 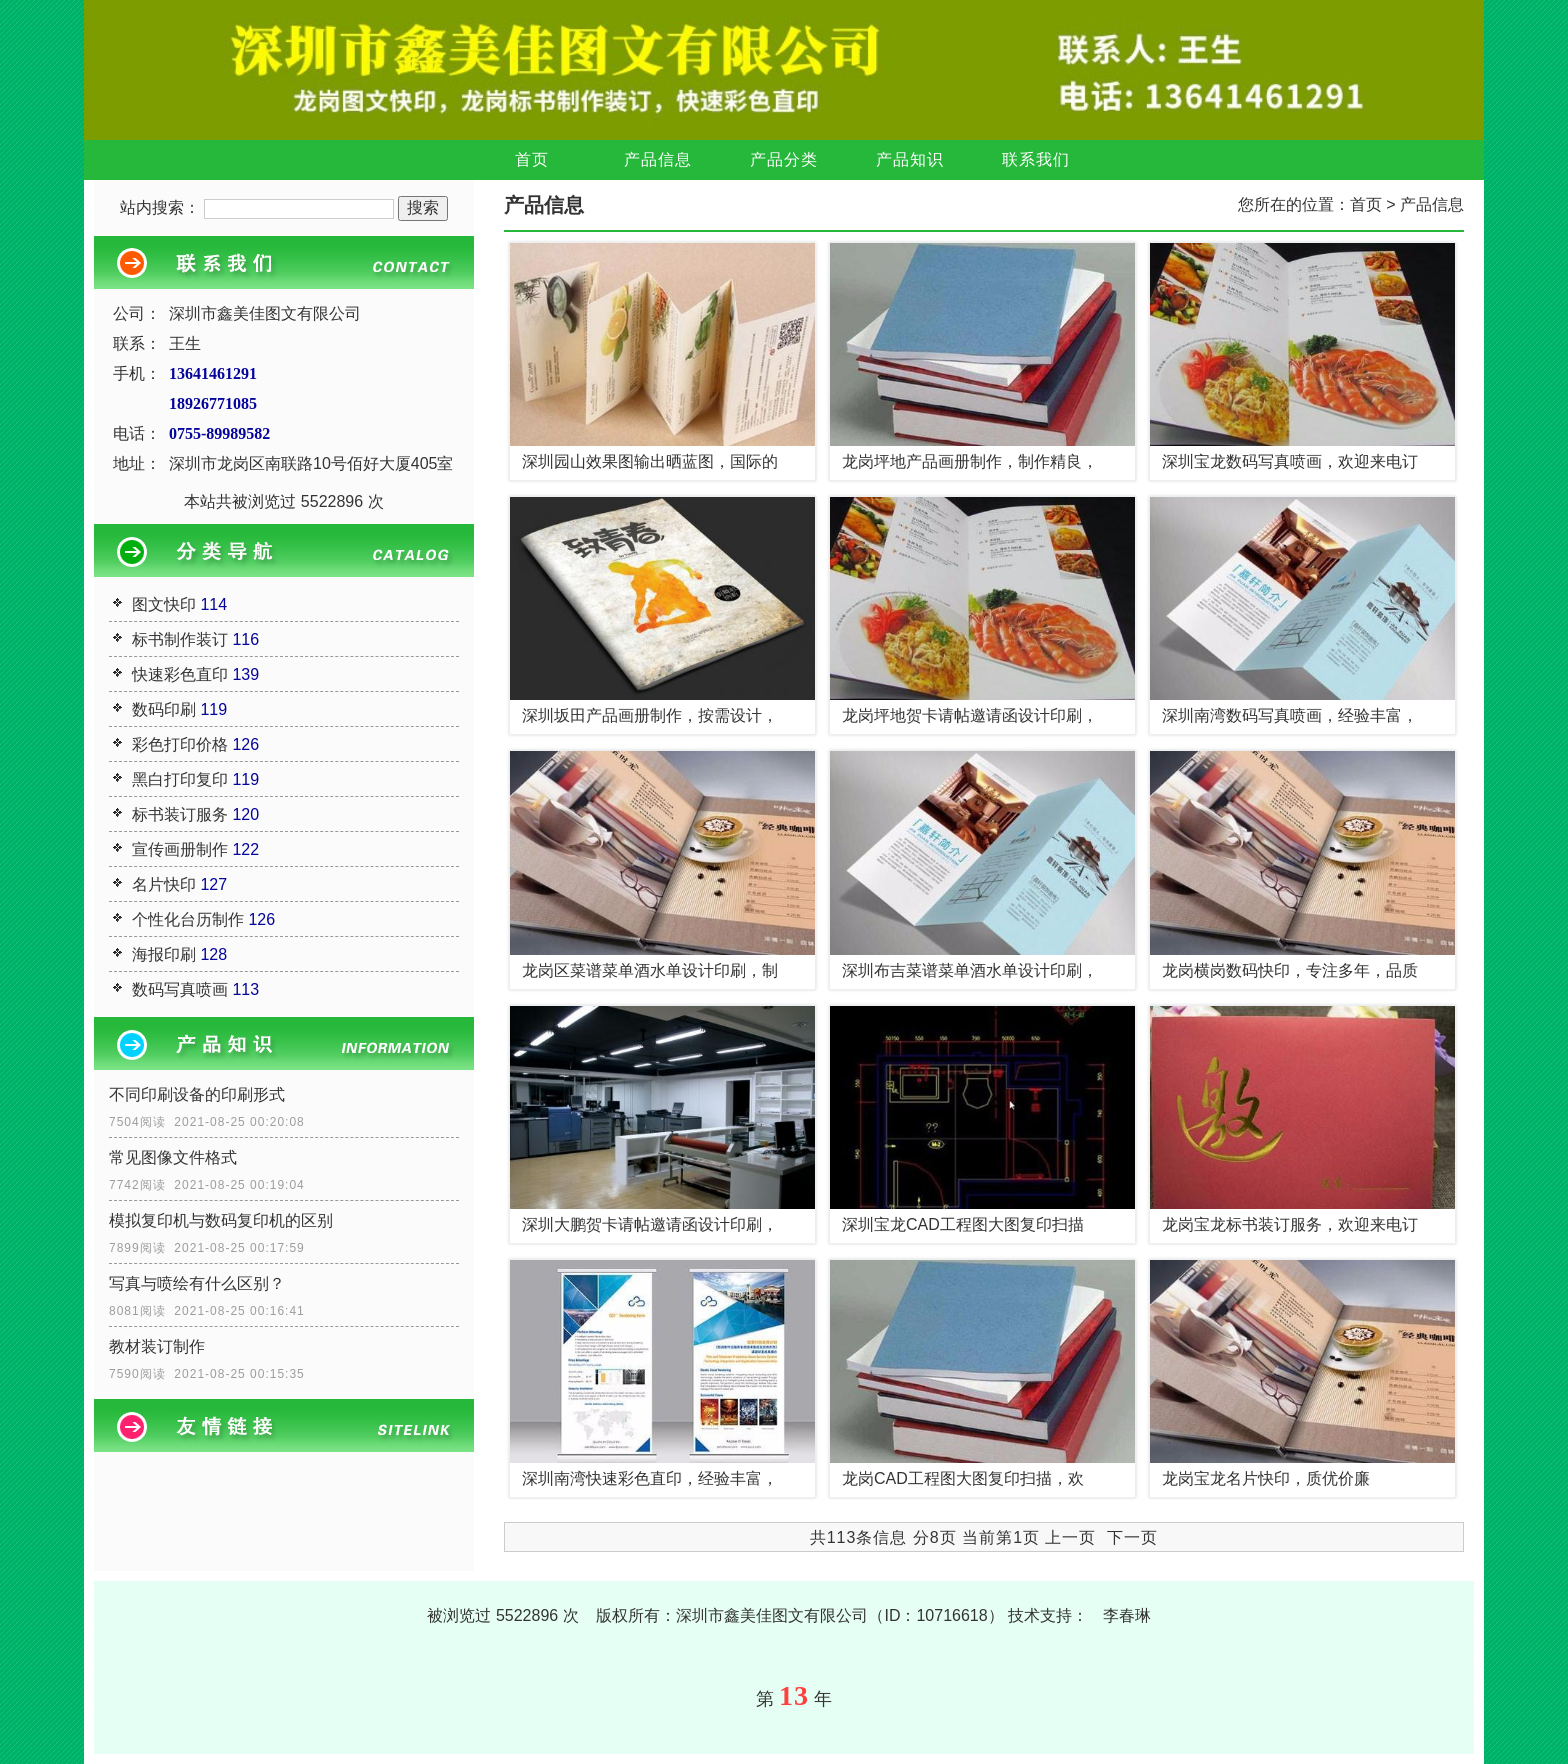 I want to click on 李春琳, so click(x=1127, y=1615).